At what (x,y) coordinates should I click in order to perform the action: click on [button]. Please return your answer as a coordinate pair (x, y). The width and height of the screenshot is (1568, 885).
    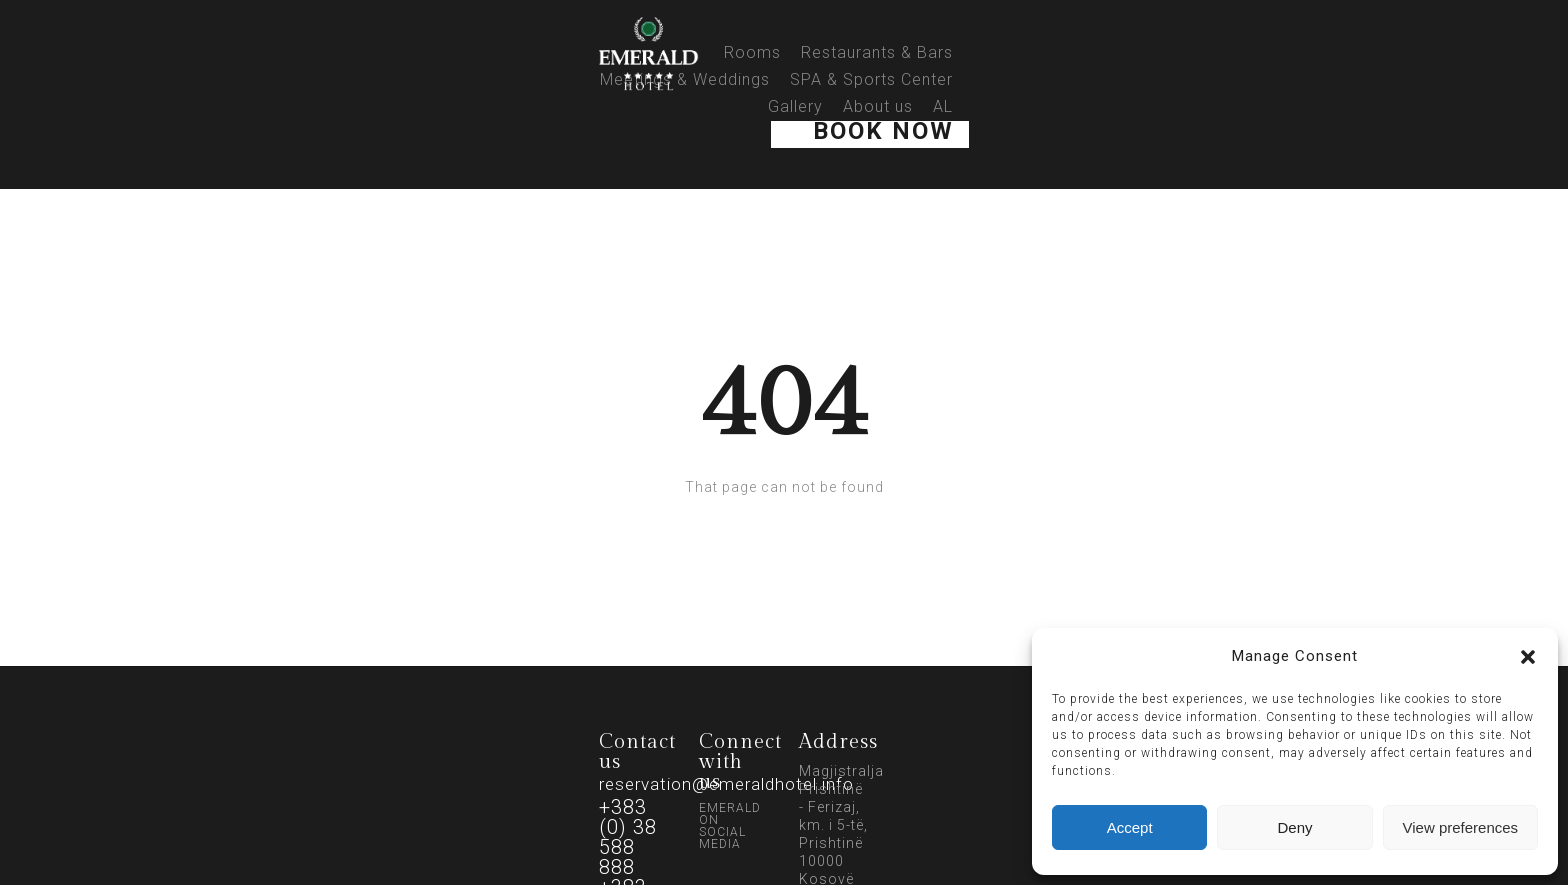
    Looking at the image, I should click on (1528, 657).